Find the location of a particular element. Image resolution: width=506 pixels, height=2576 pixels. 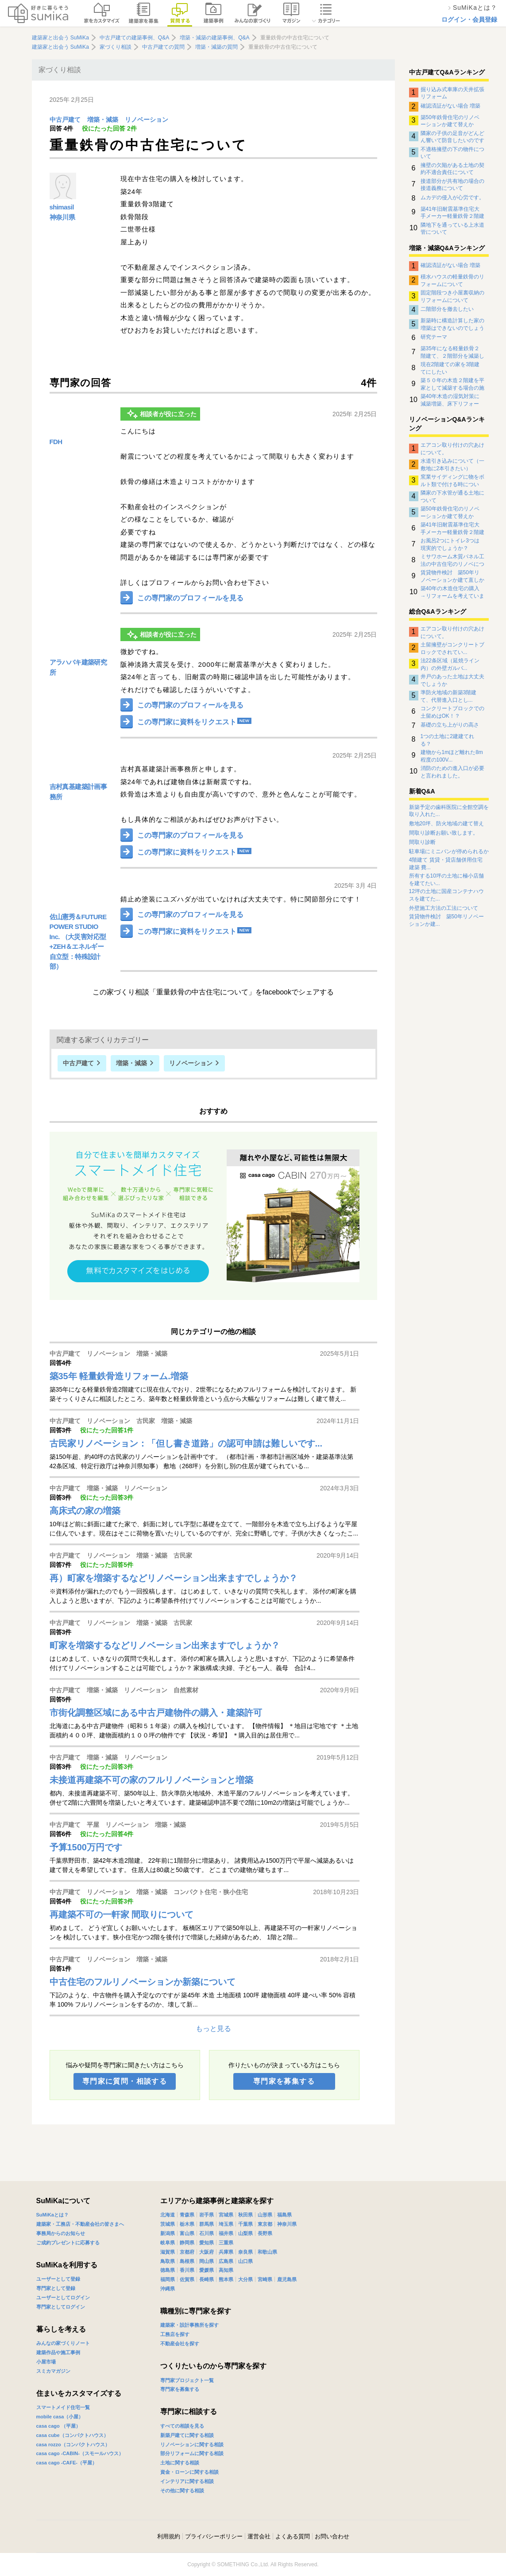

専門家としてログイン is located at coordinates (60, 2306).